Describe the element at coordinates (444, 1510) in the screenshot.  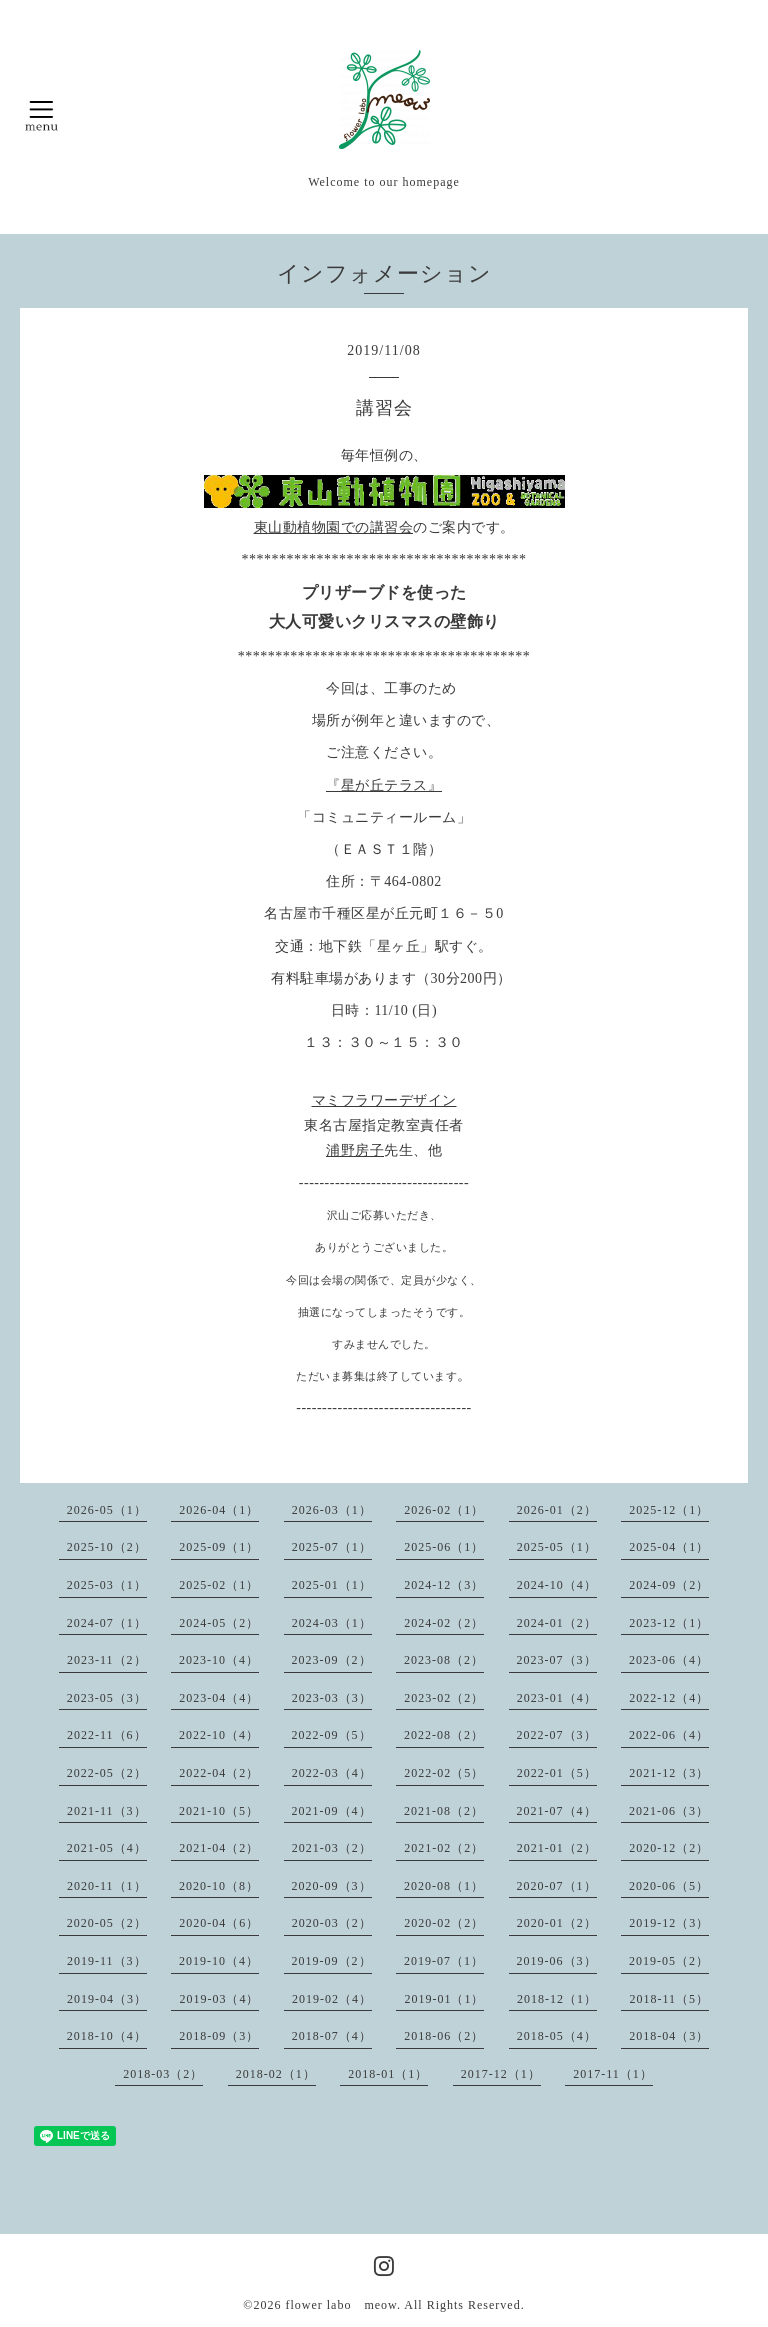
I see `2026-02（1）` at that location.